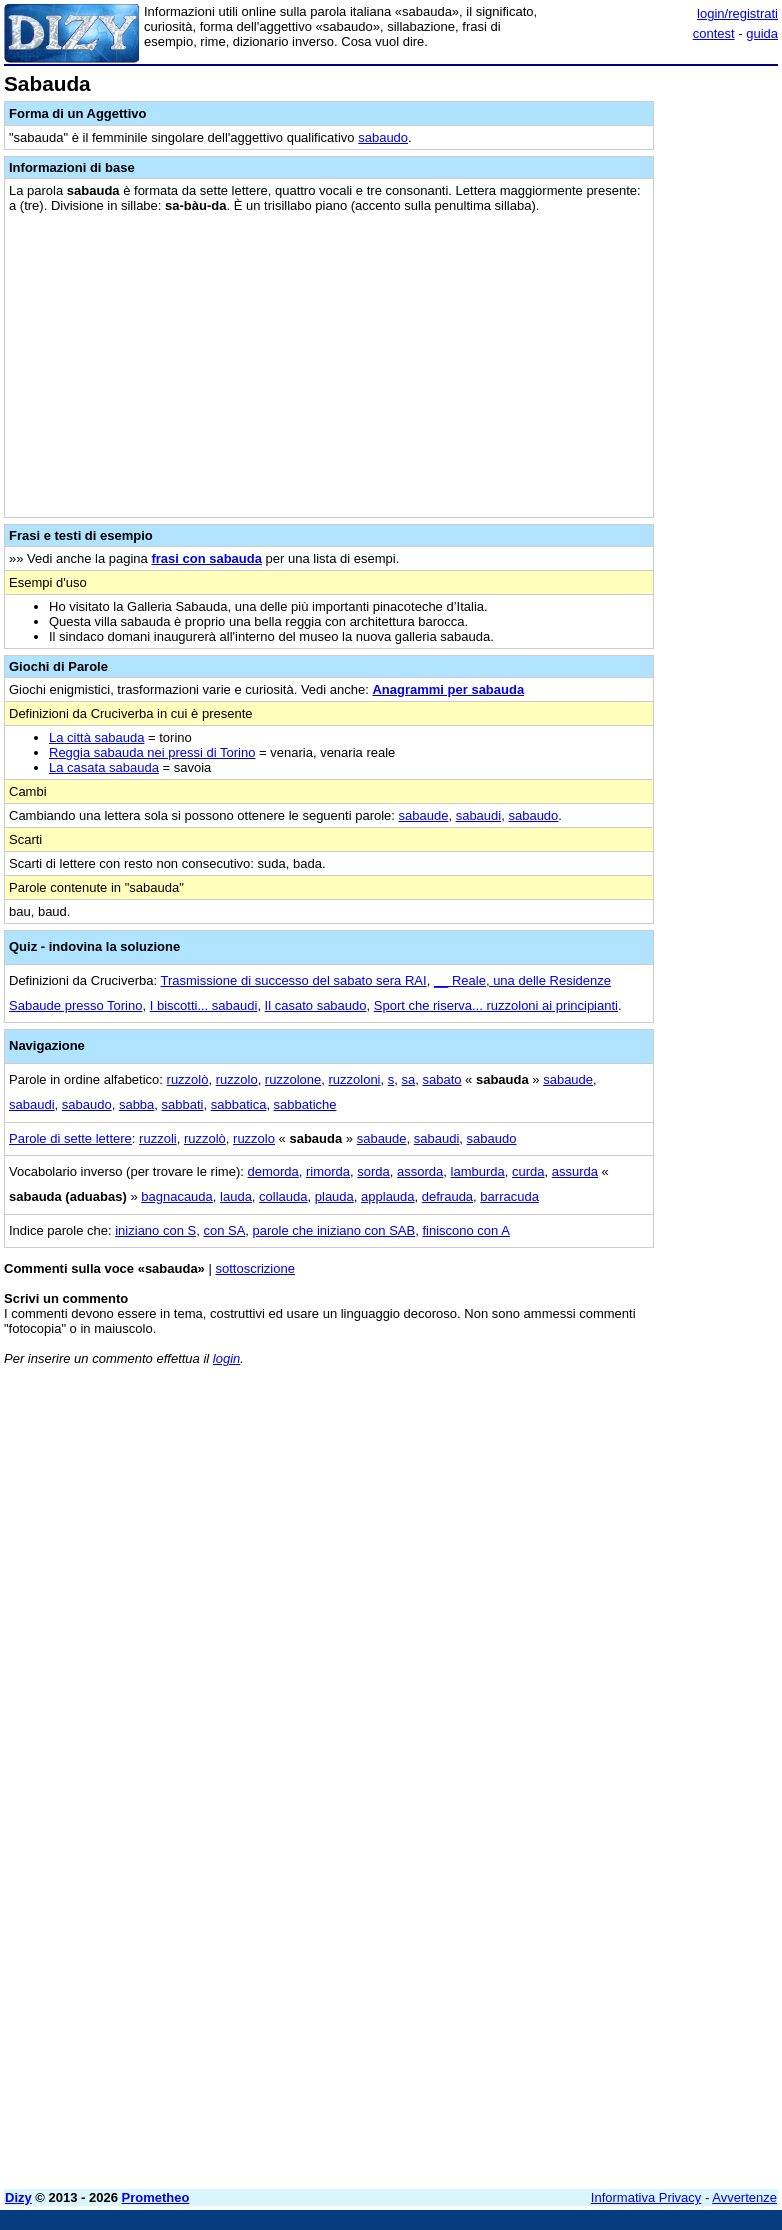  Describe the element at coordinates (283, 1196) in the screenshot. I see `collauda` at that location.